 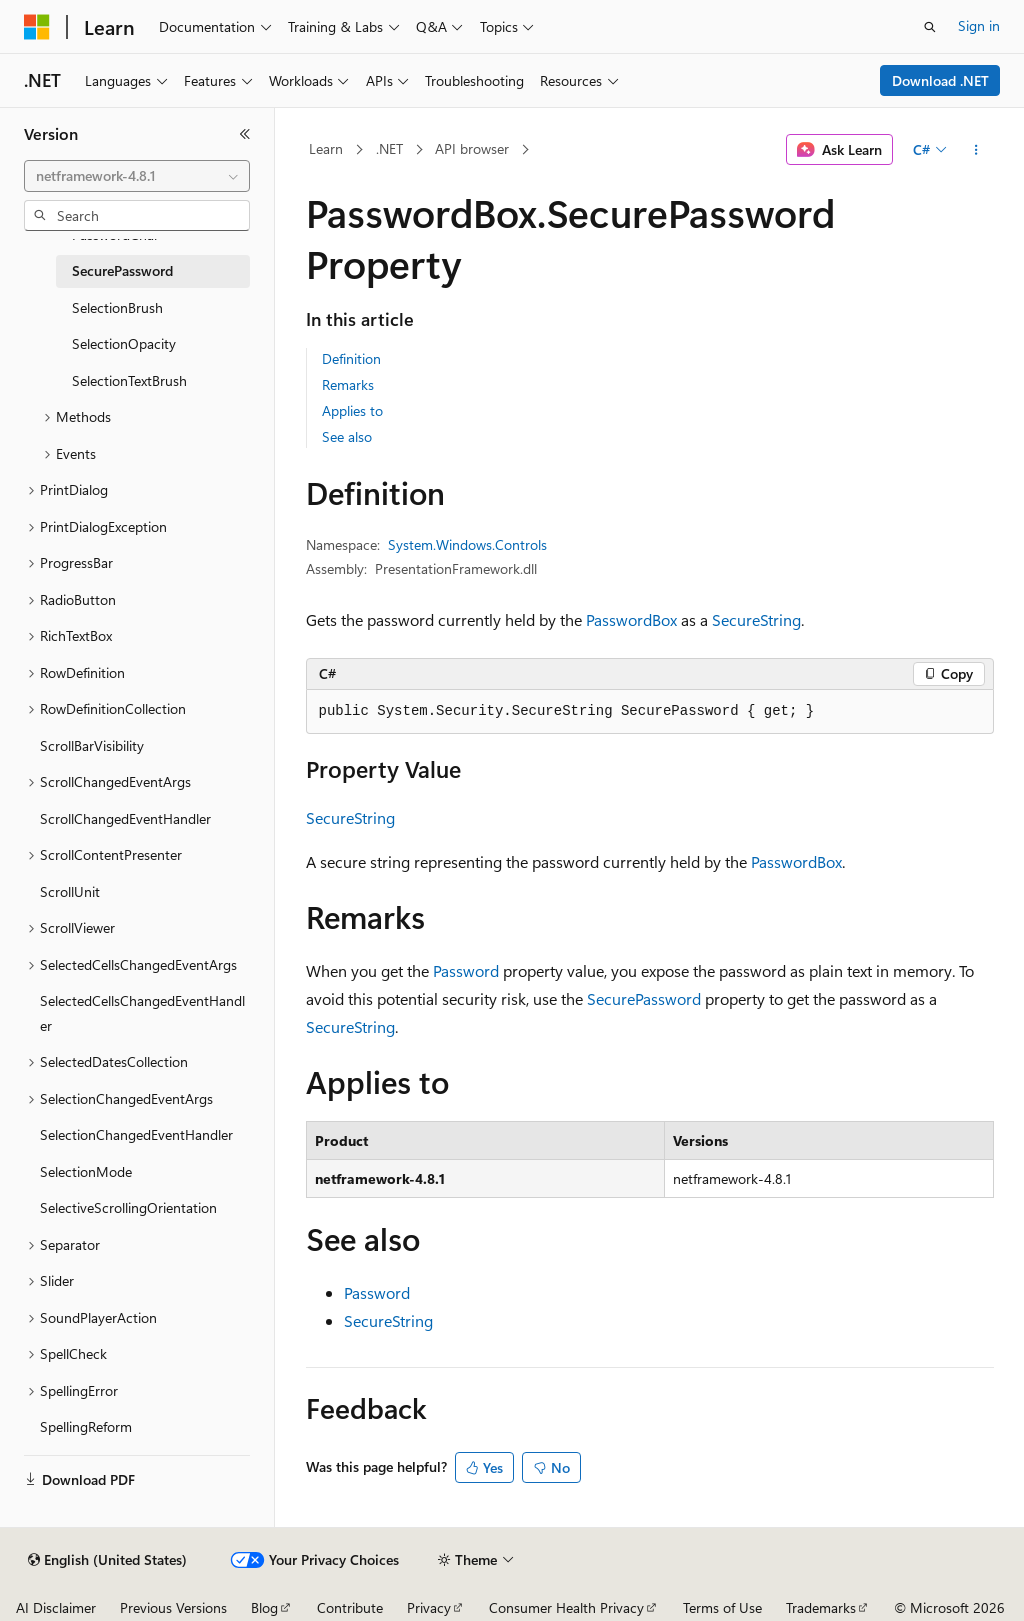 What do you see at coordinates (137, 176) in the screenshot?
I see `[combobox]` at bounding box center [137, 176].